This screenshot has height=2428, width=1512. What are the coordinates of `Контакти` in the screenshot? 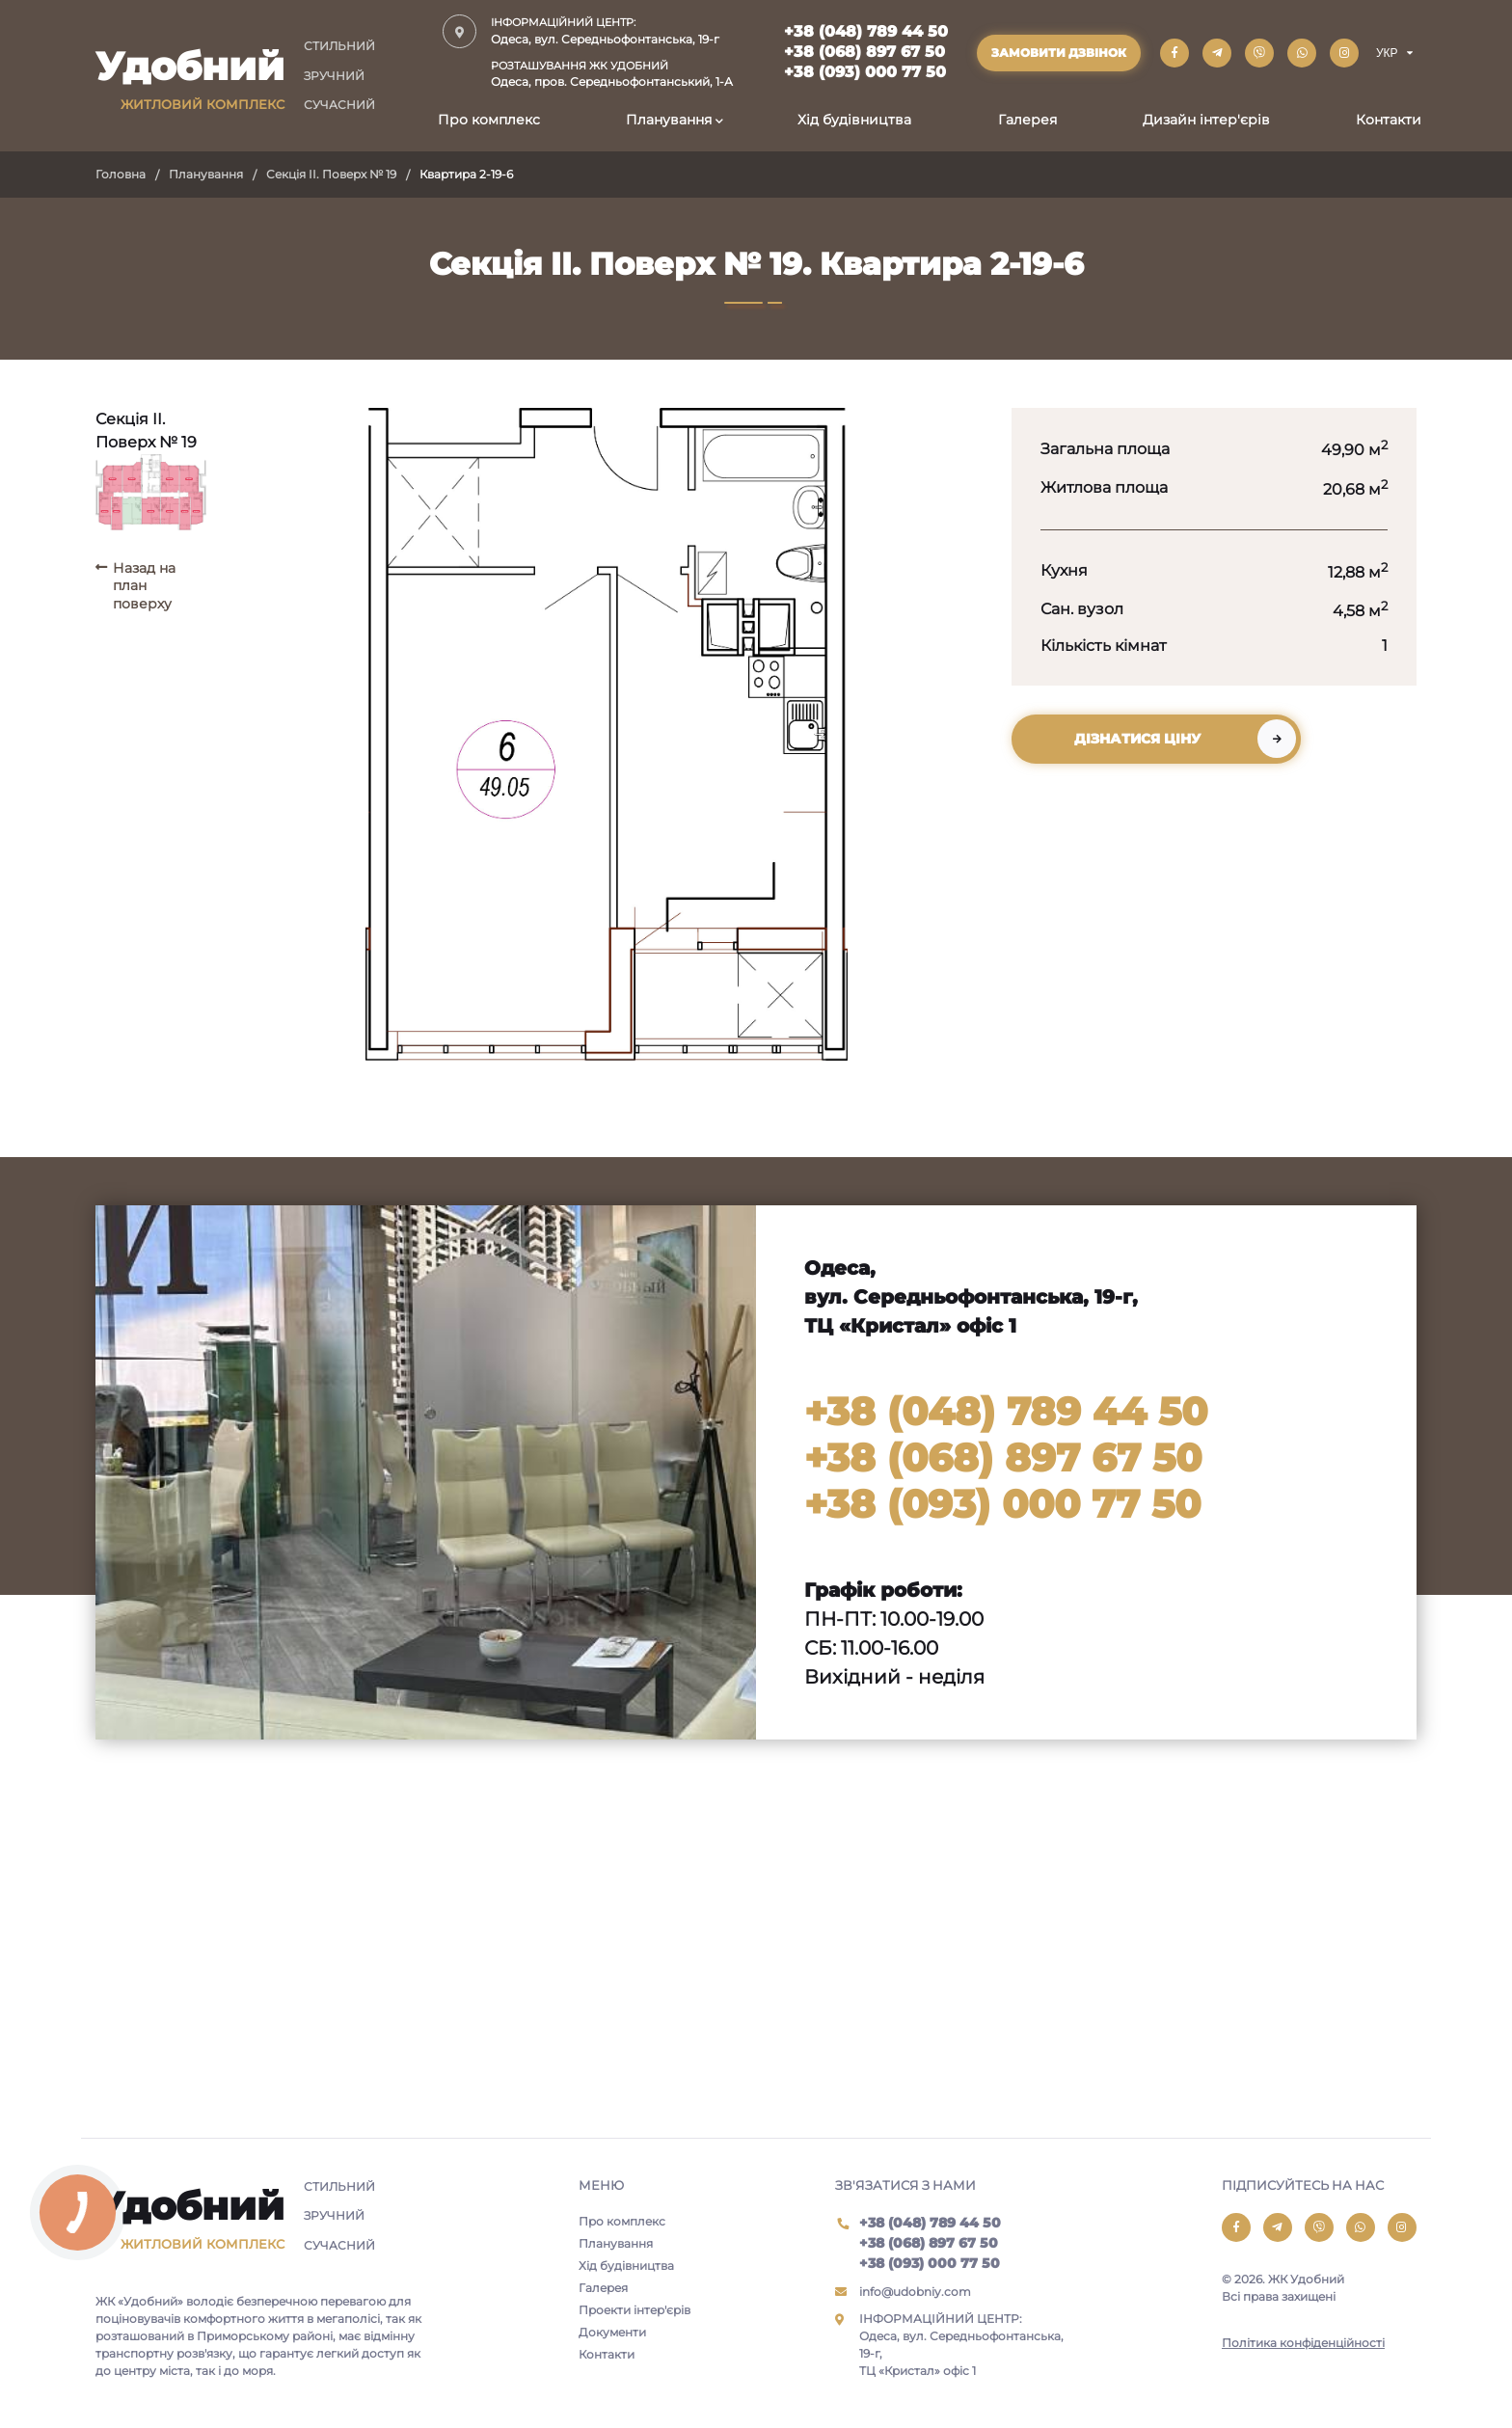 It's located at (1388, 119).